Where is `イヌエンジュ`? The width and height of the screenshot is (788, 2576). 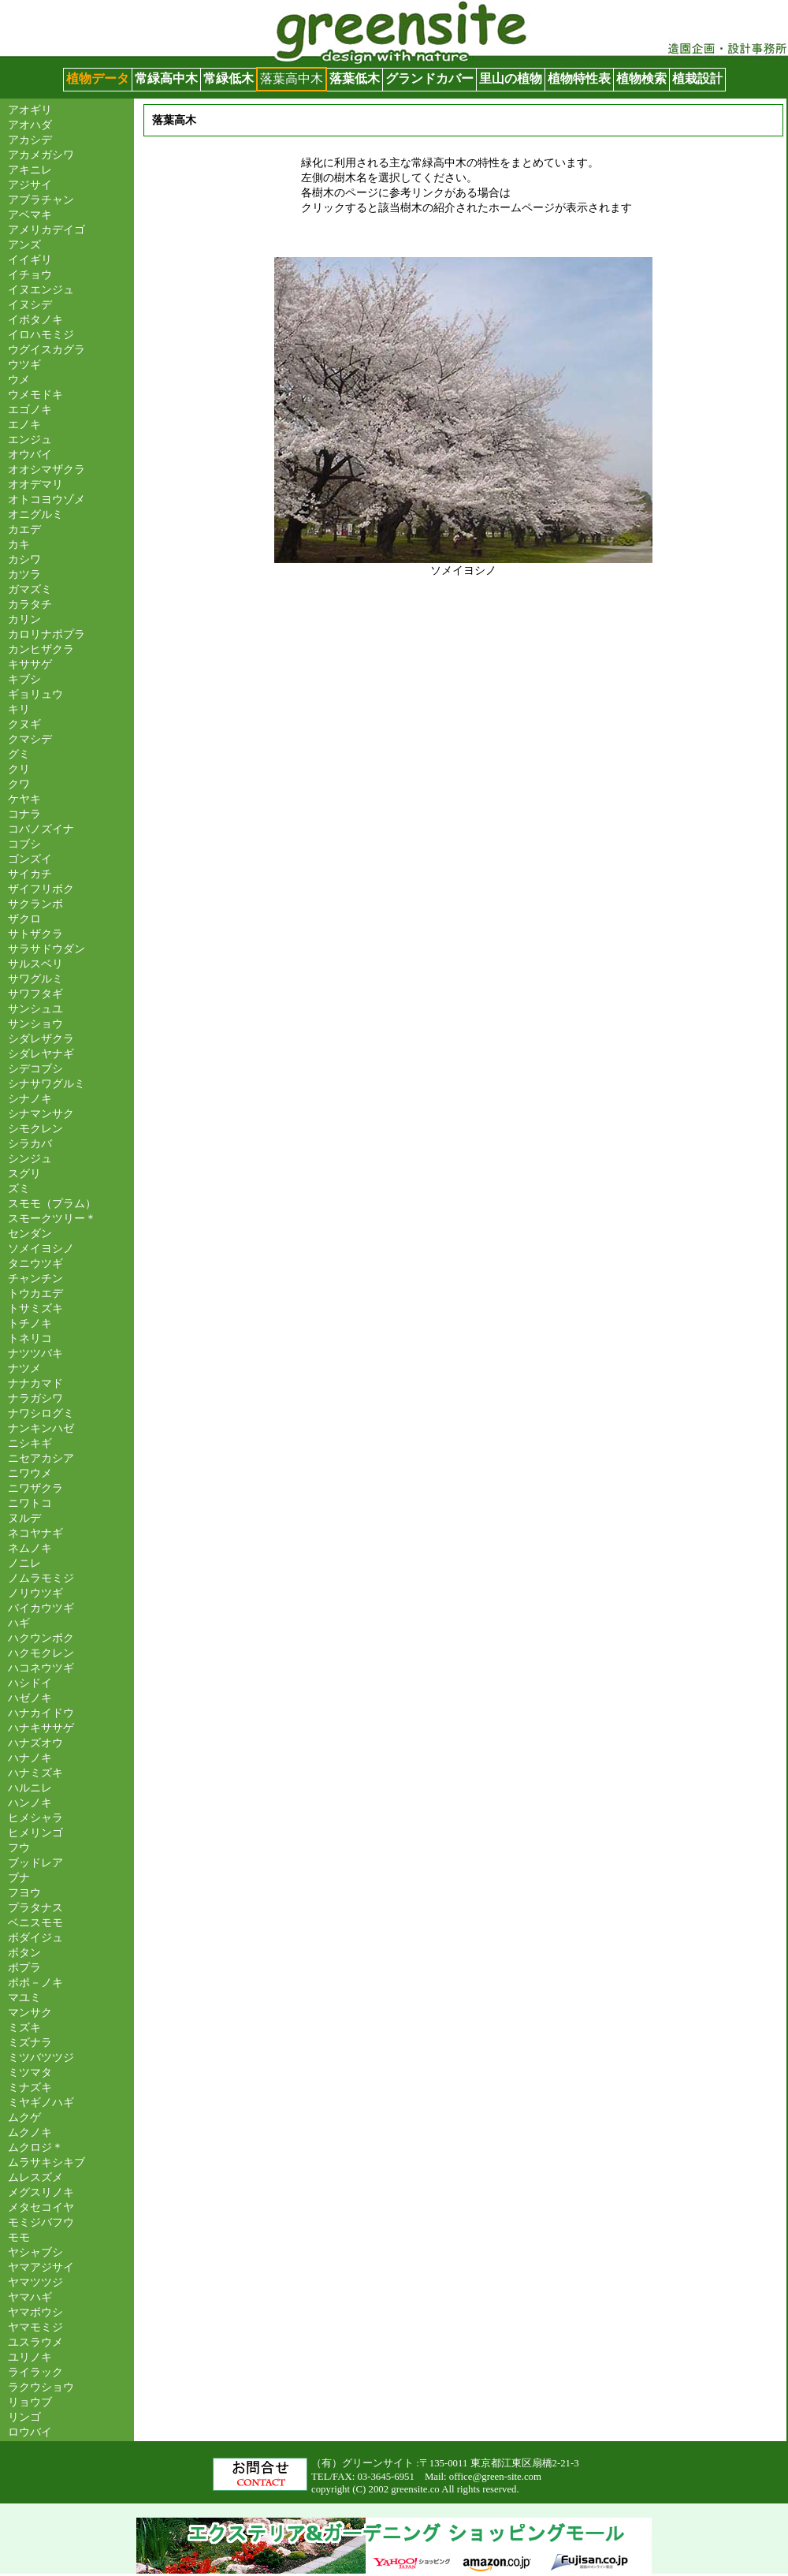
イヌエンジュ is located at coordinates (41, 289).